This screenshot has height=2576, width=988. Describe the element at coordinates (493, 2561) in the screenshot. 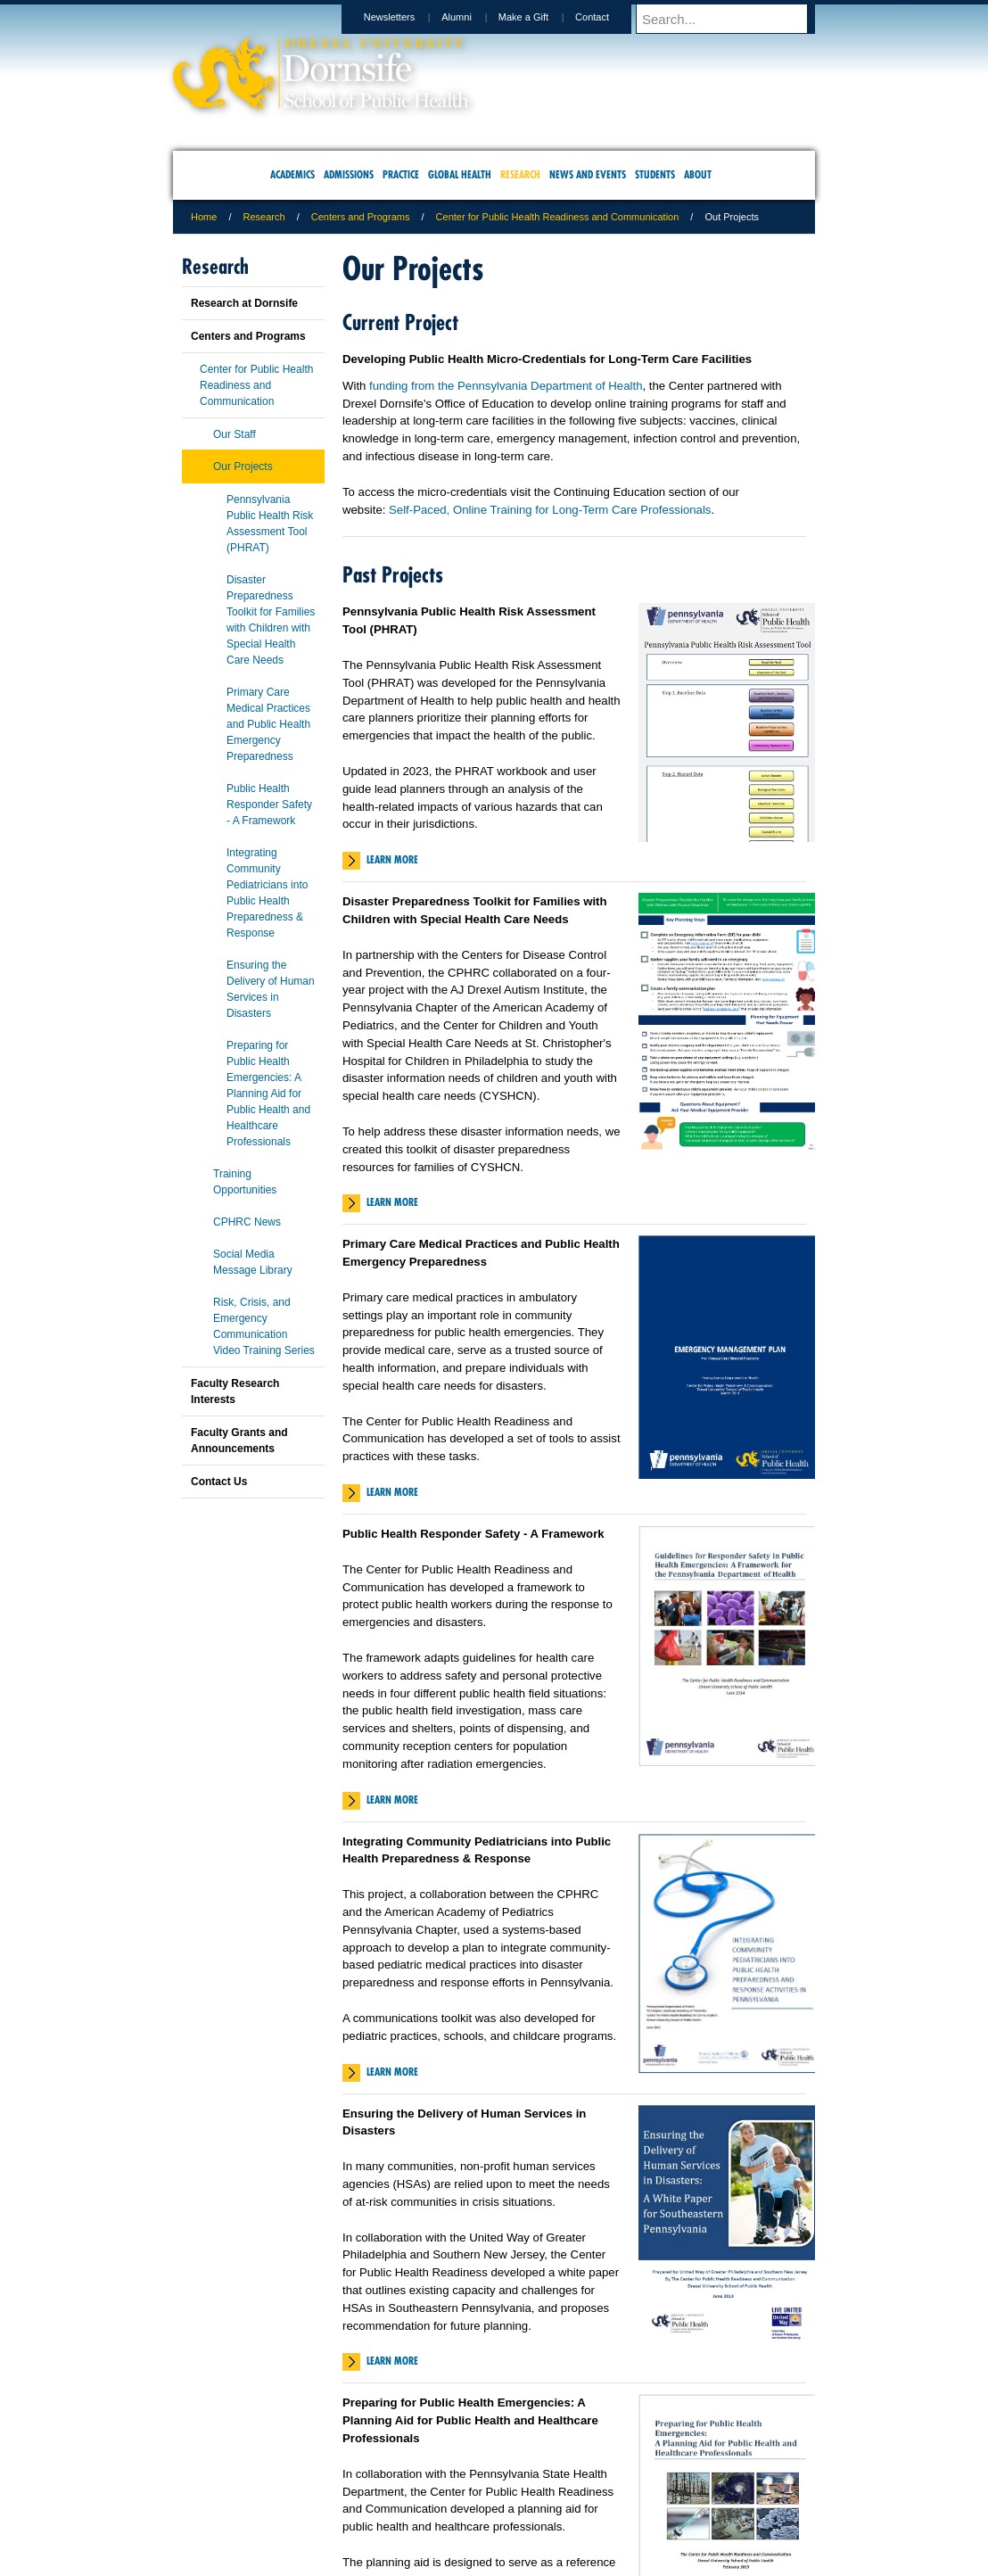

I see `267.359.6000` at that location.